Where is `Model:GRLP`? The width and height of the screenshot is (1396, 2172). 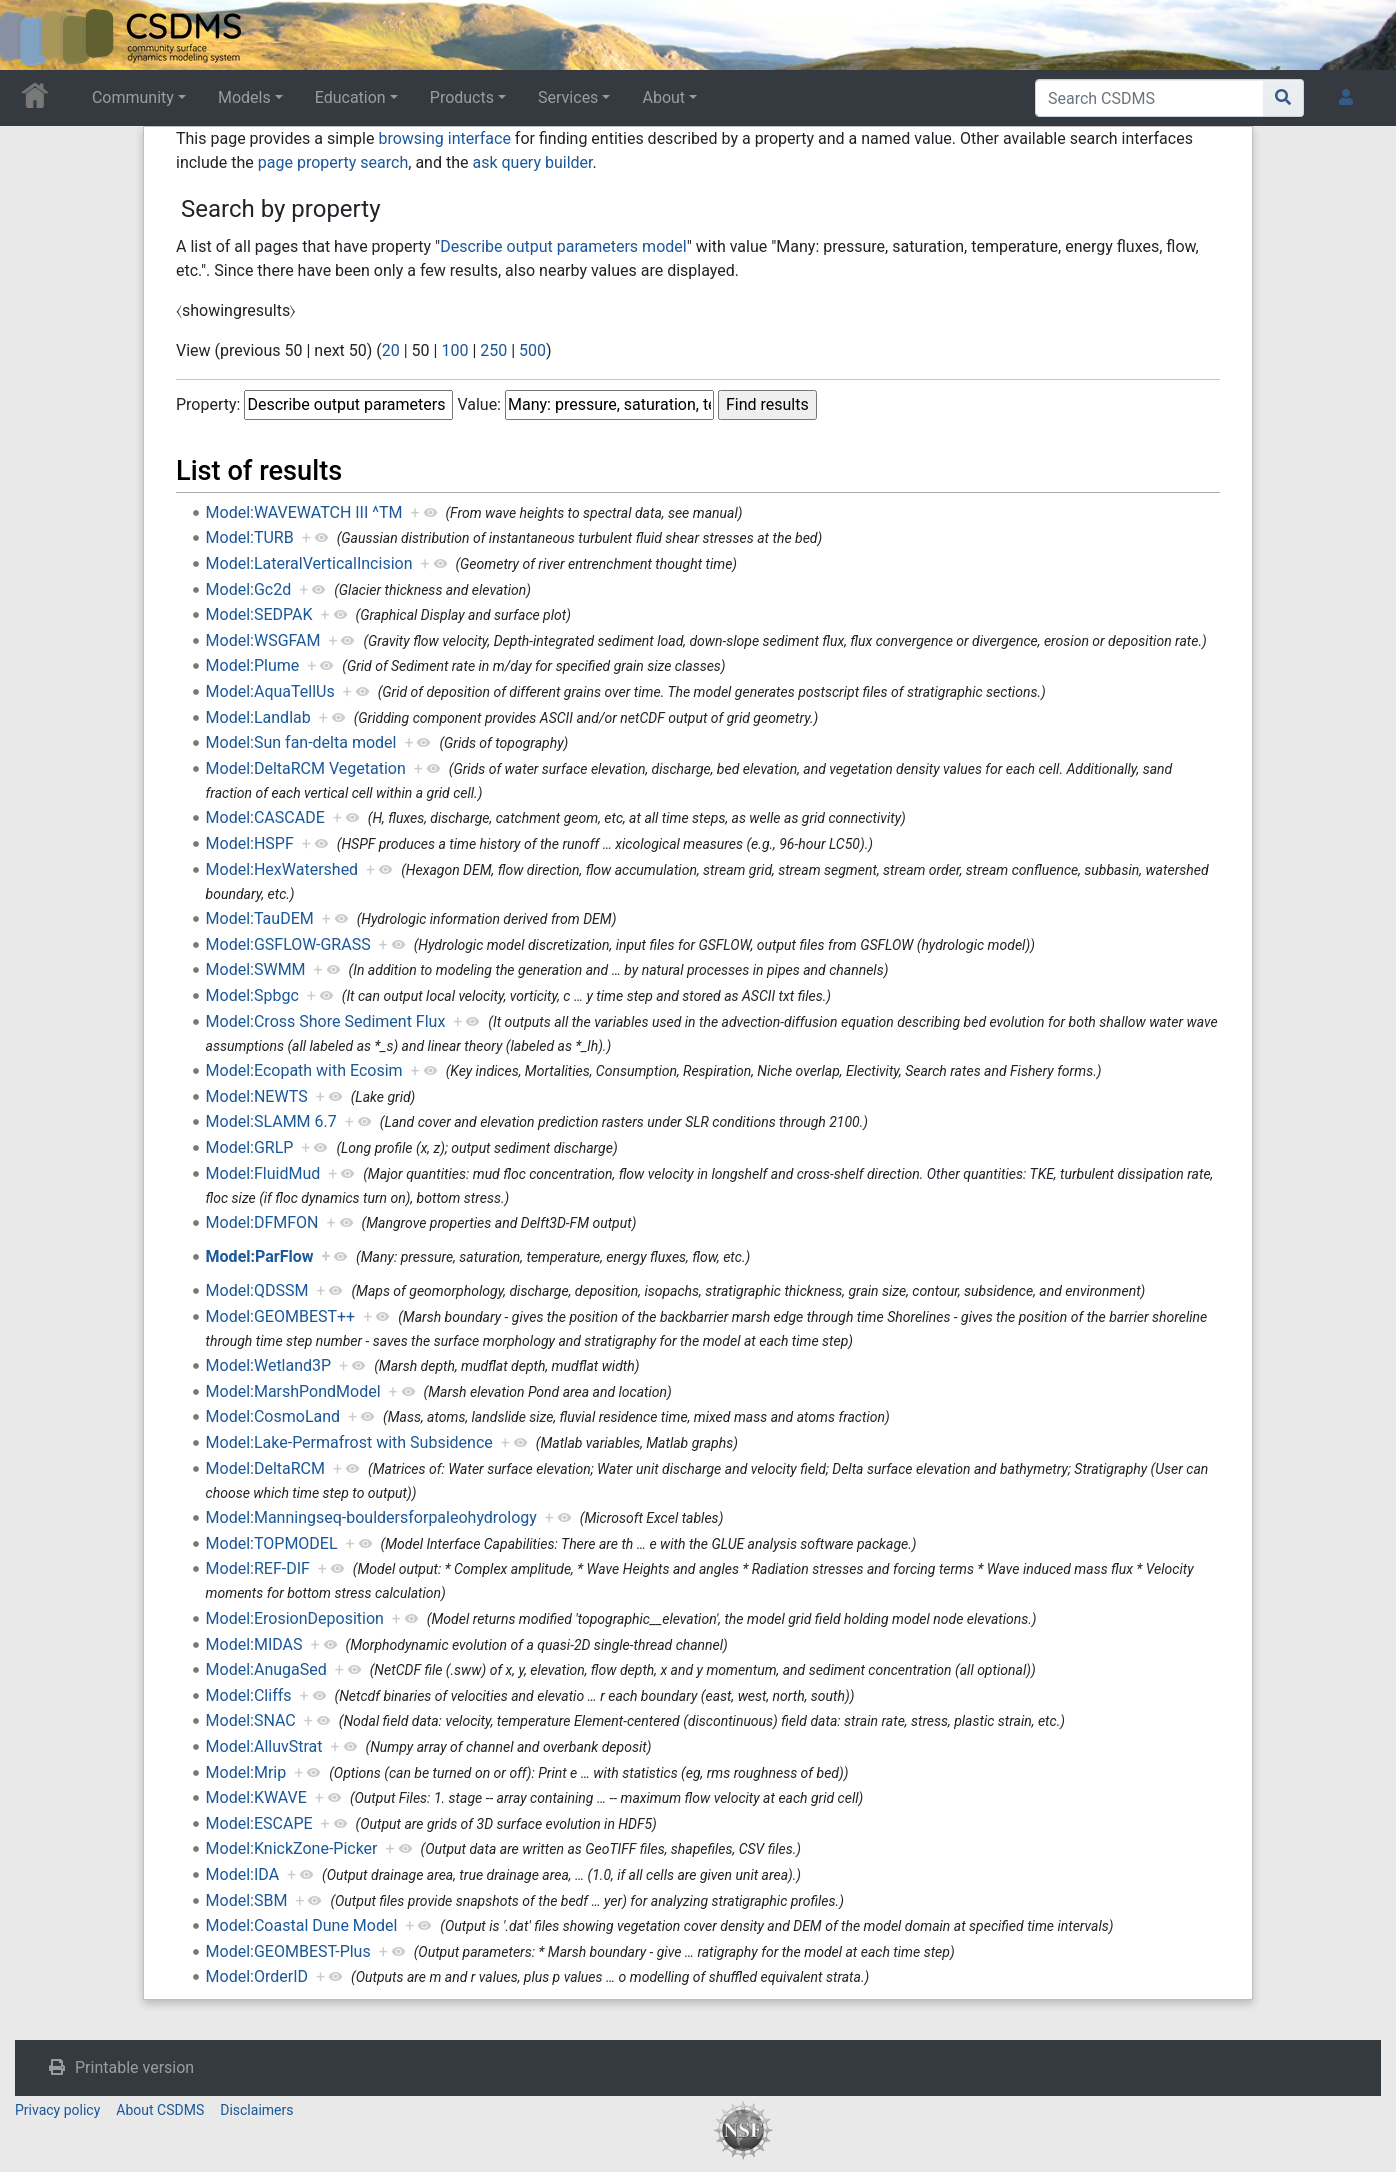
Model:GRLP is located at coordinates (250, 1147).